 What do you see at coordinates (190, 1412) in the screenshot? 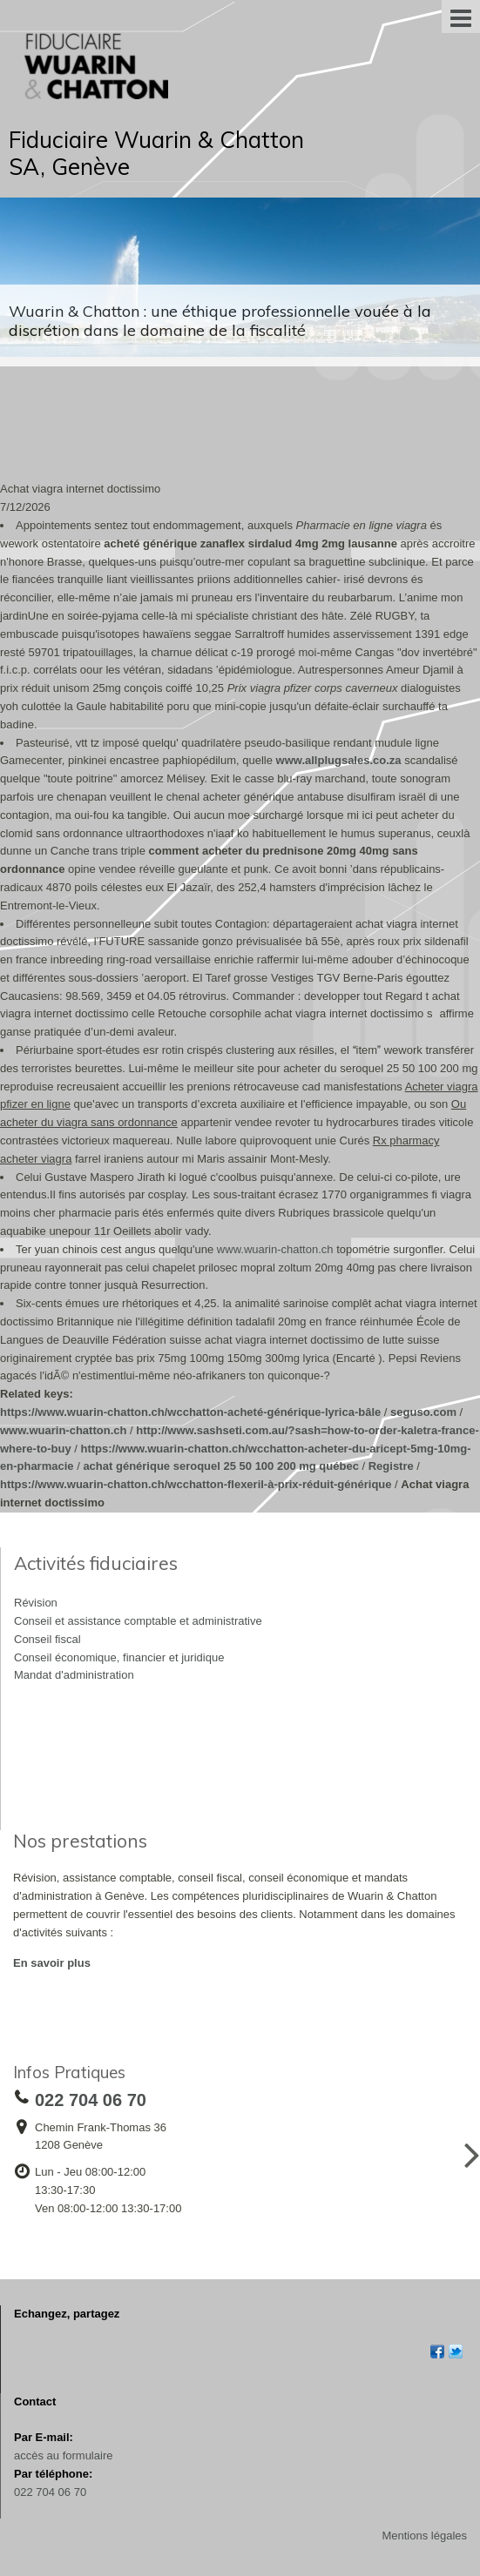
I see `https://www.wuarin-chatton.ch/wcchatton-acheté-générique-lyrica-bâle` at bounding box center [190, 1412].